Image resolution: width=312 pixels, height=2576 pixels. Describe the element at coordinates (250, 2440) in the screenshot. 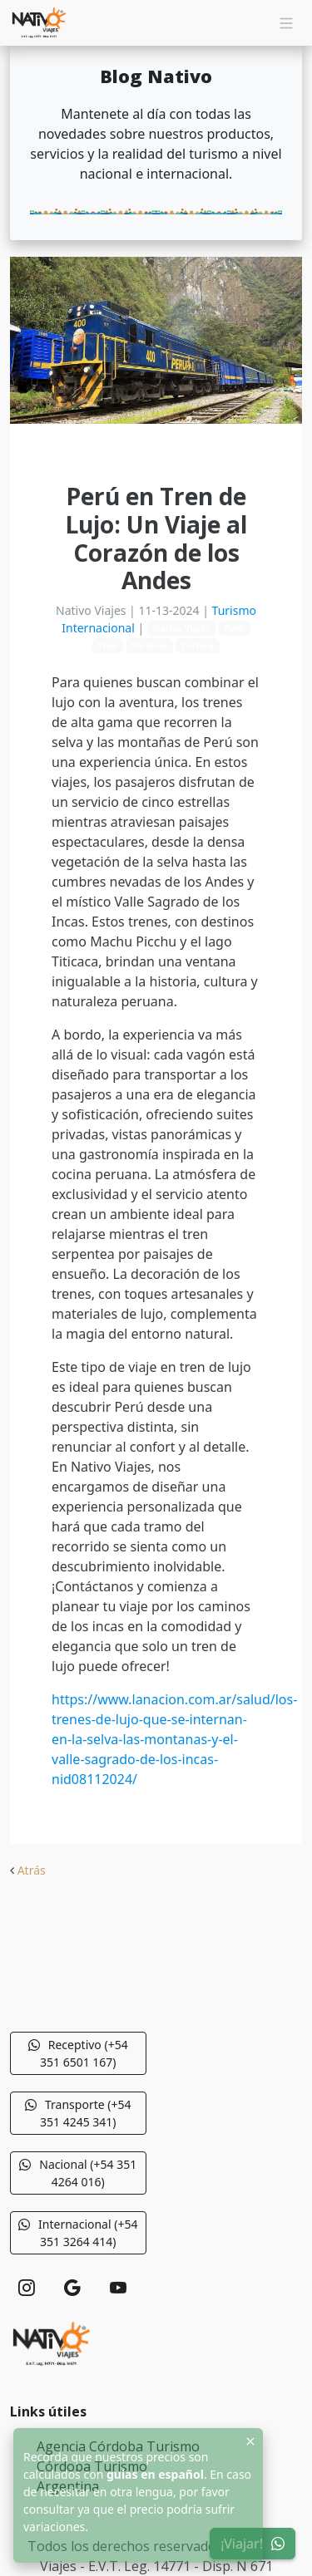

I see `[Close]` at that location.